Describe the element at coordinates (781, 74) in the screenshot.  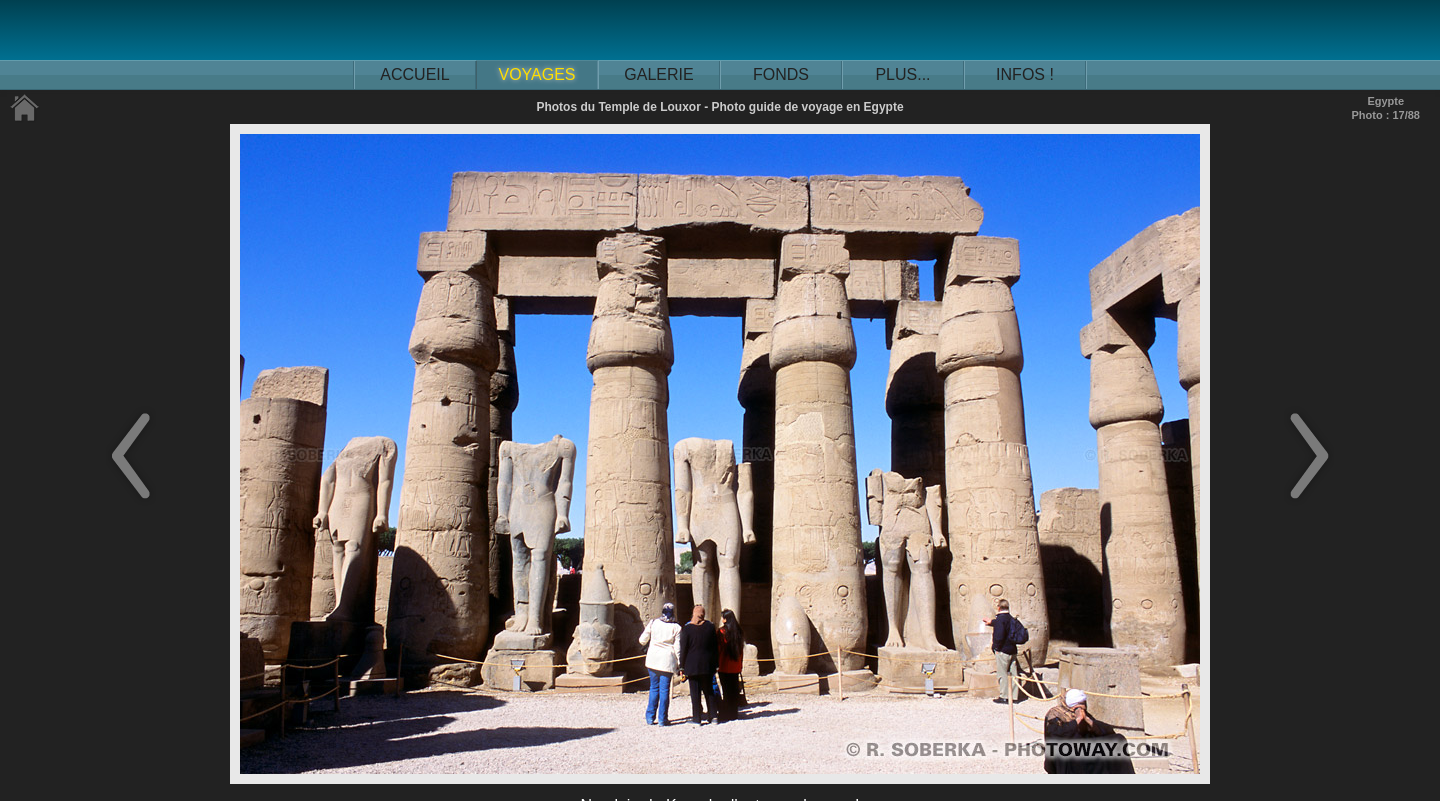
I see `FONDS` at that location.